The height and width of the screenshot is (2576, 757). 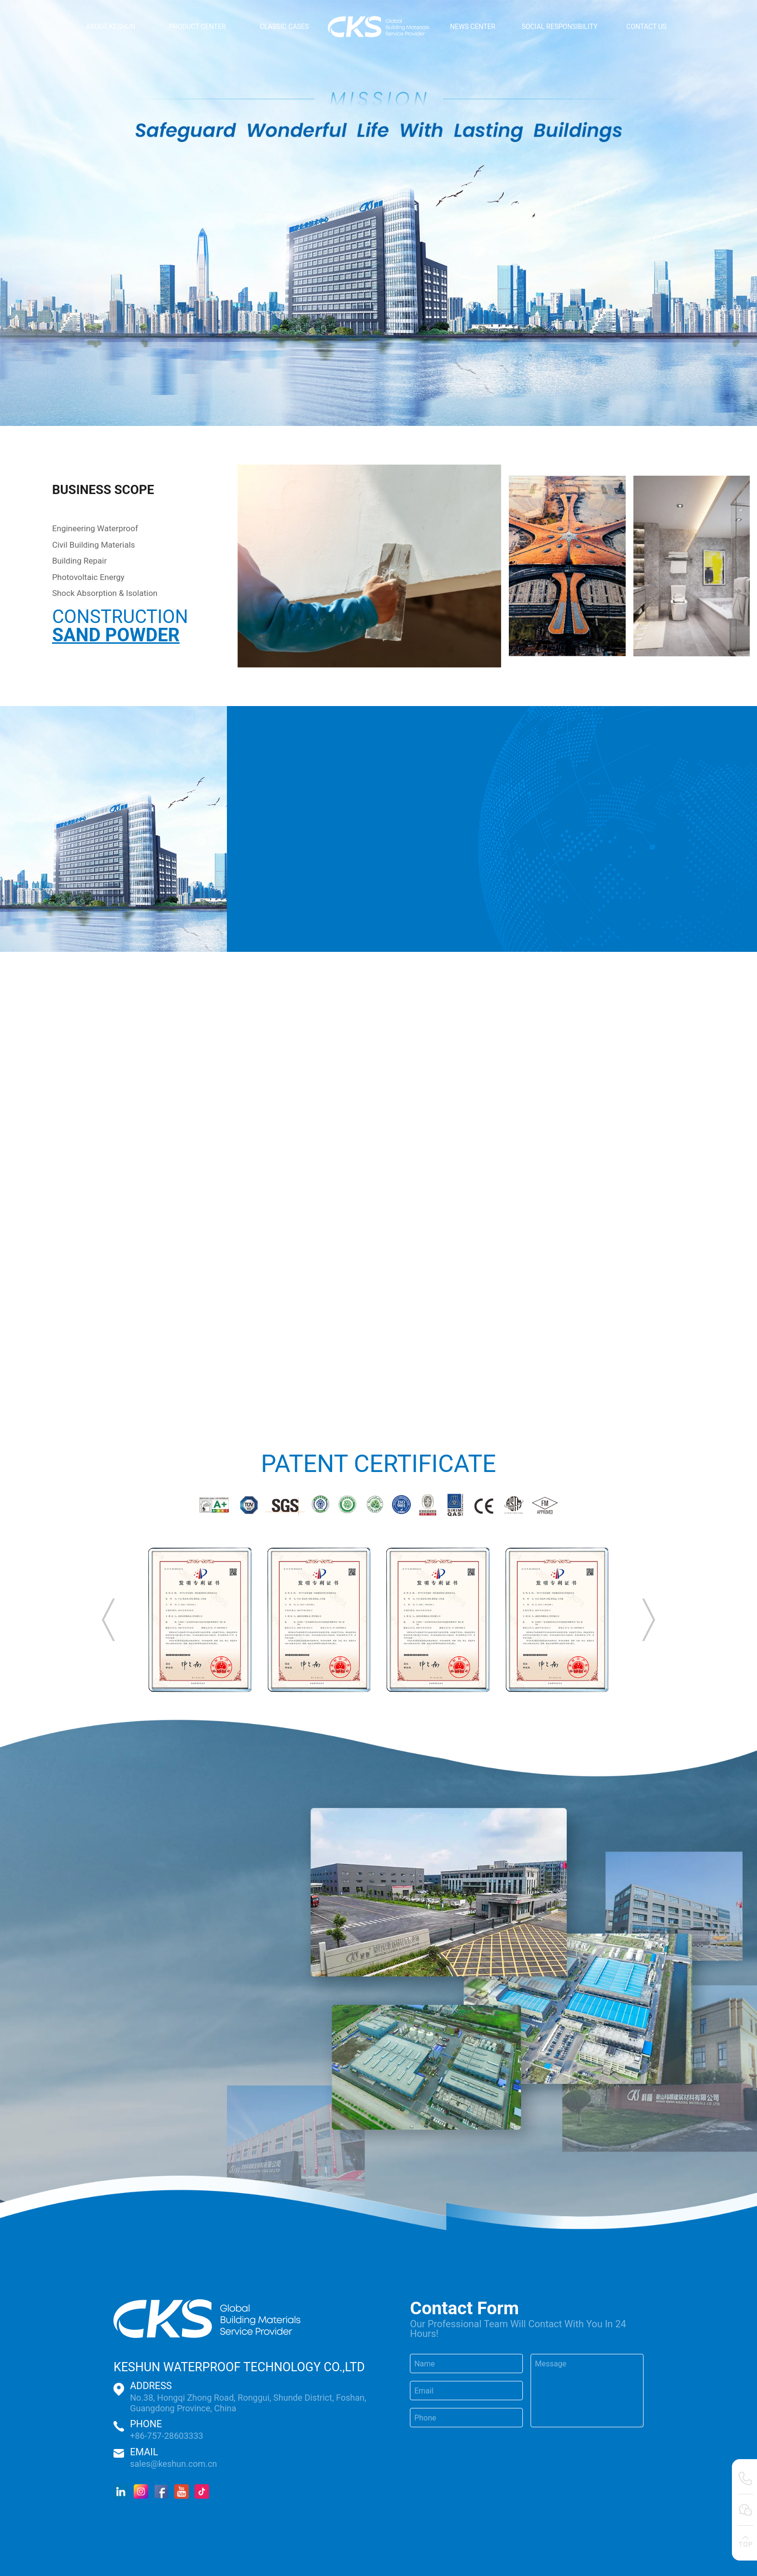 What do you see at coordinates (559, 26) in the screenshot?
I see `SOCIAL RESPONSIBILITY` at bounding box center [559, 26].